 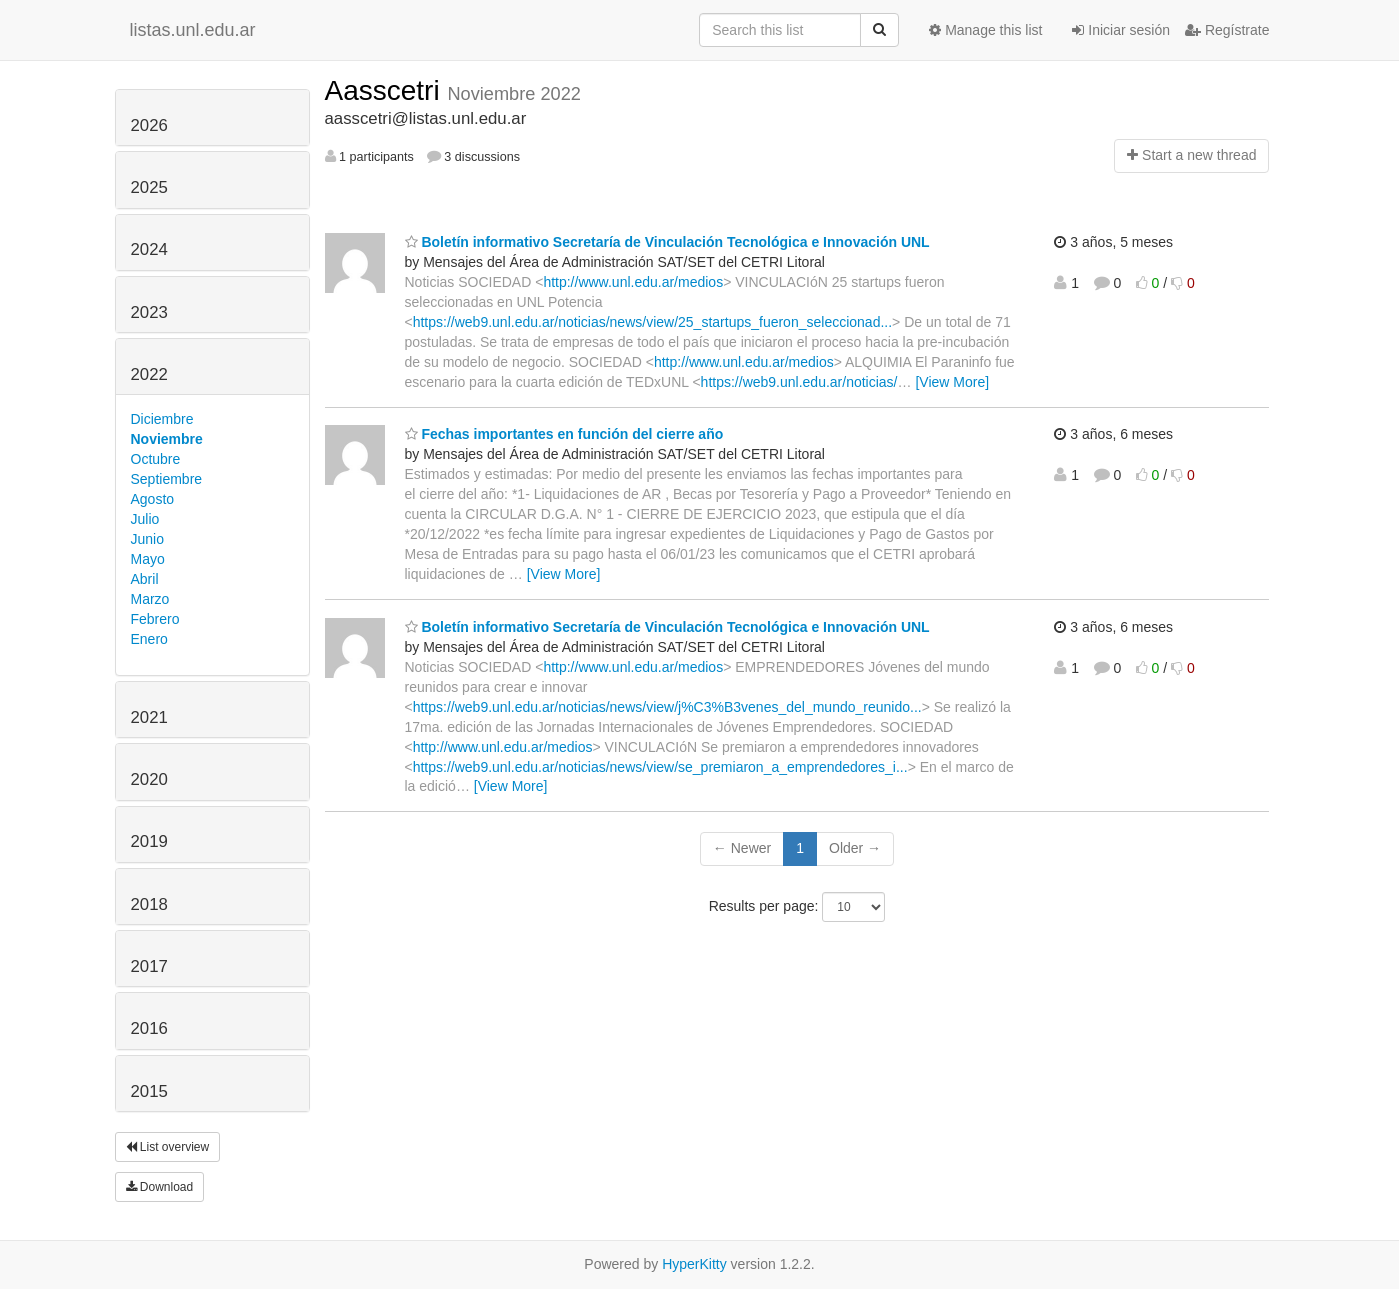 I want to click on Octubre, so click(x=156, y=459).